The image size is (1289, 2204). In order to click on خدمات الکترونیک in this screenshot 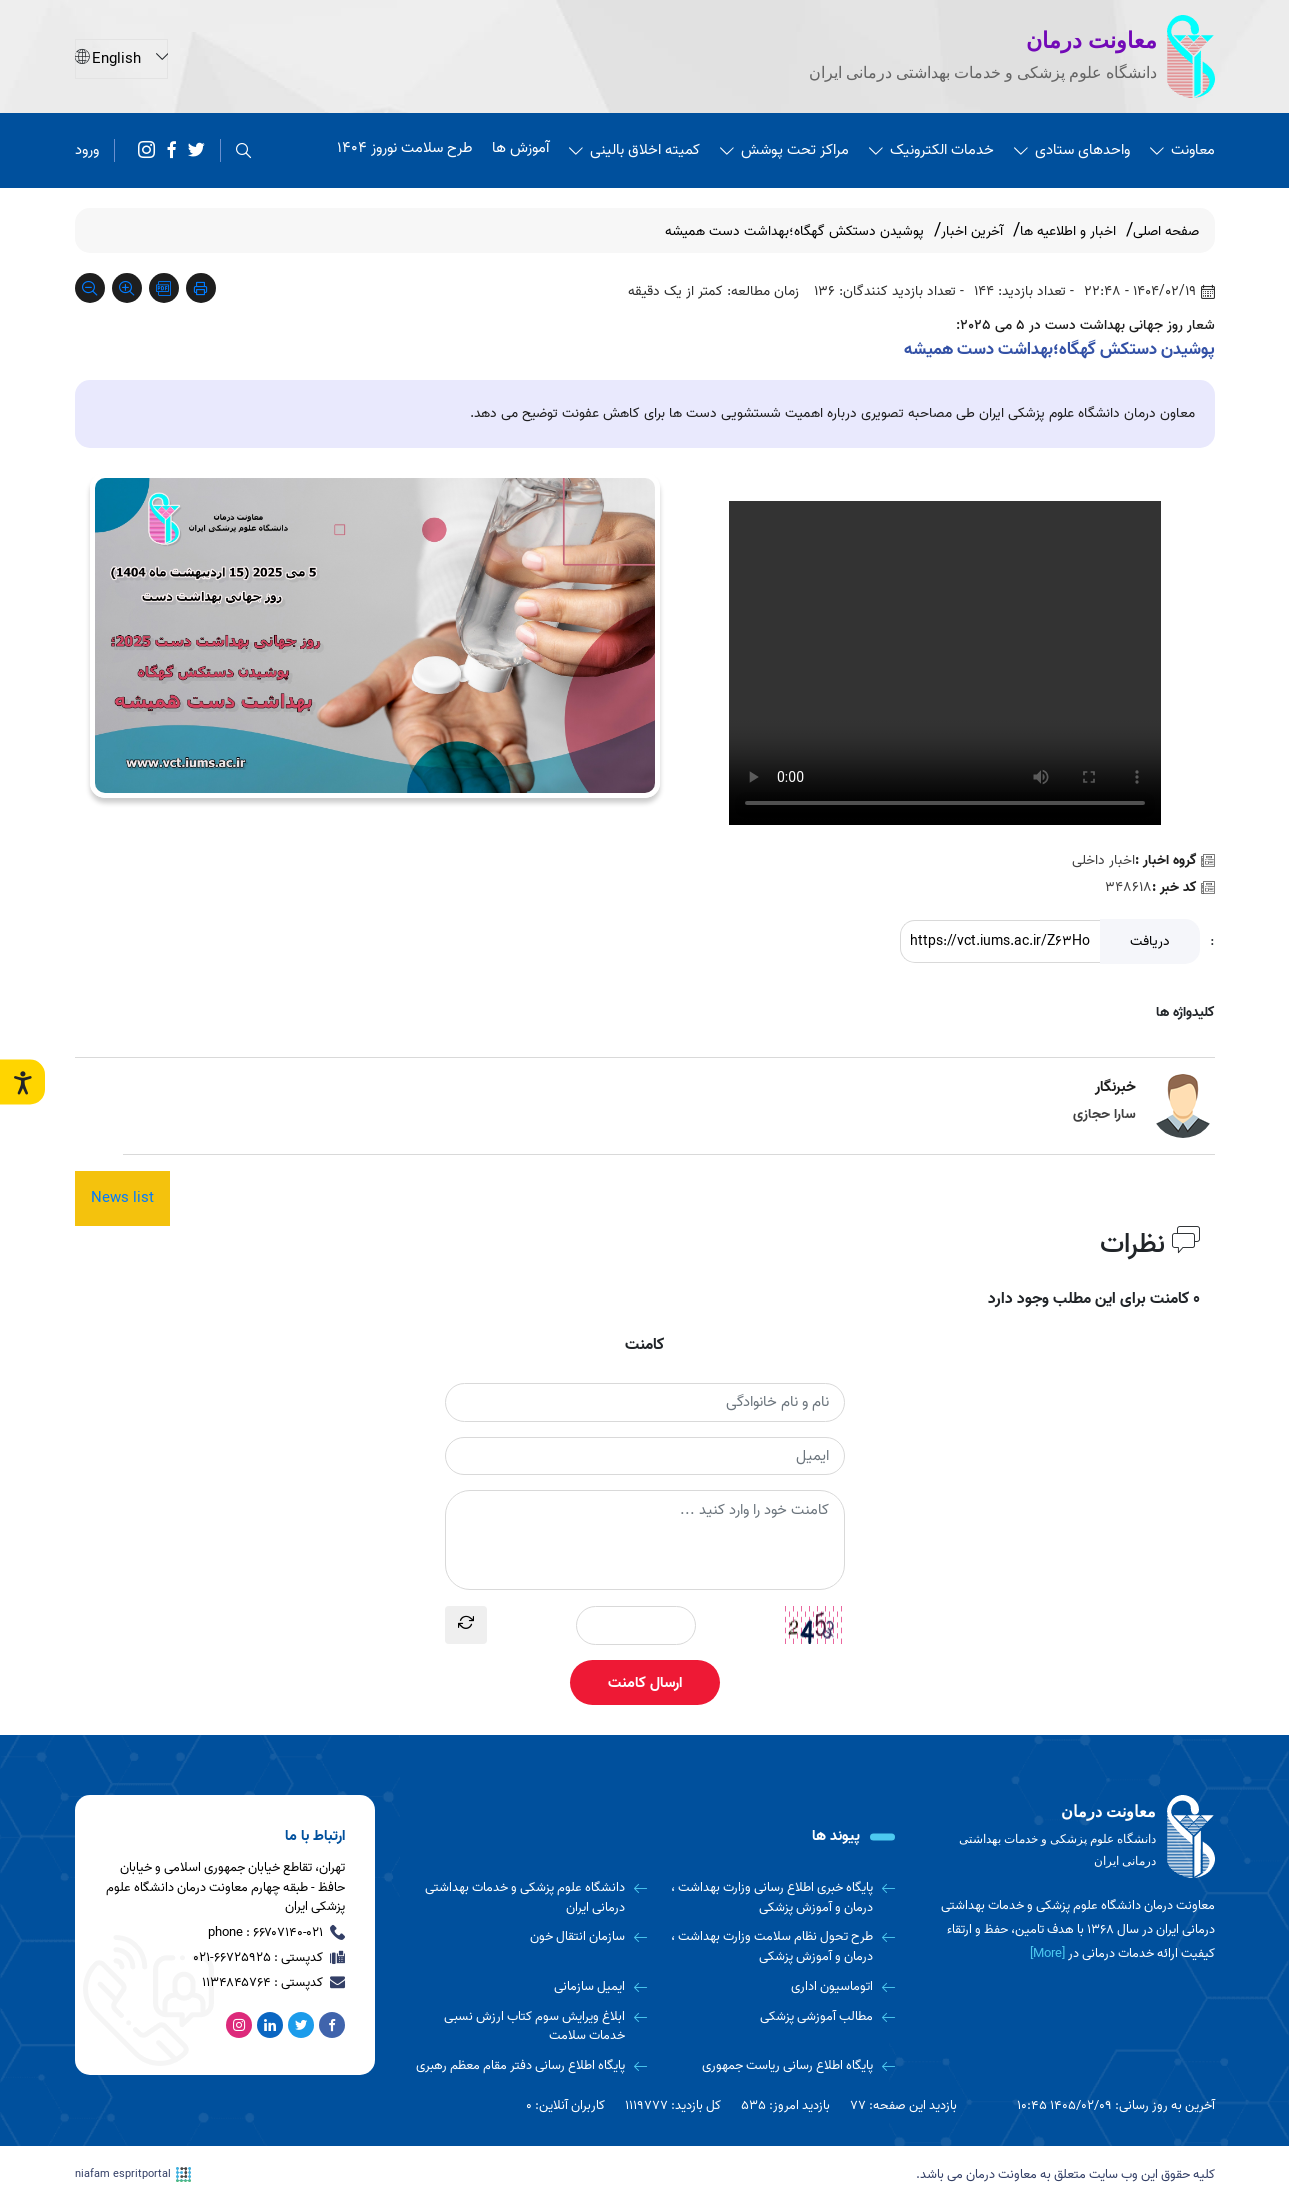, I will do `click(931, 150)`.